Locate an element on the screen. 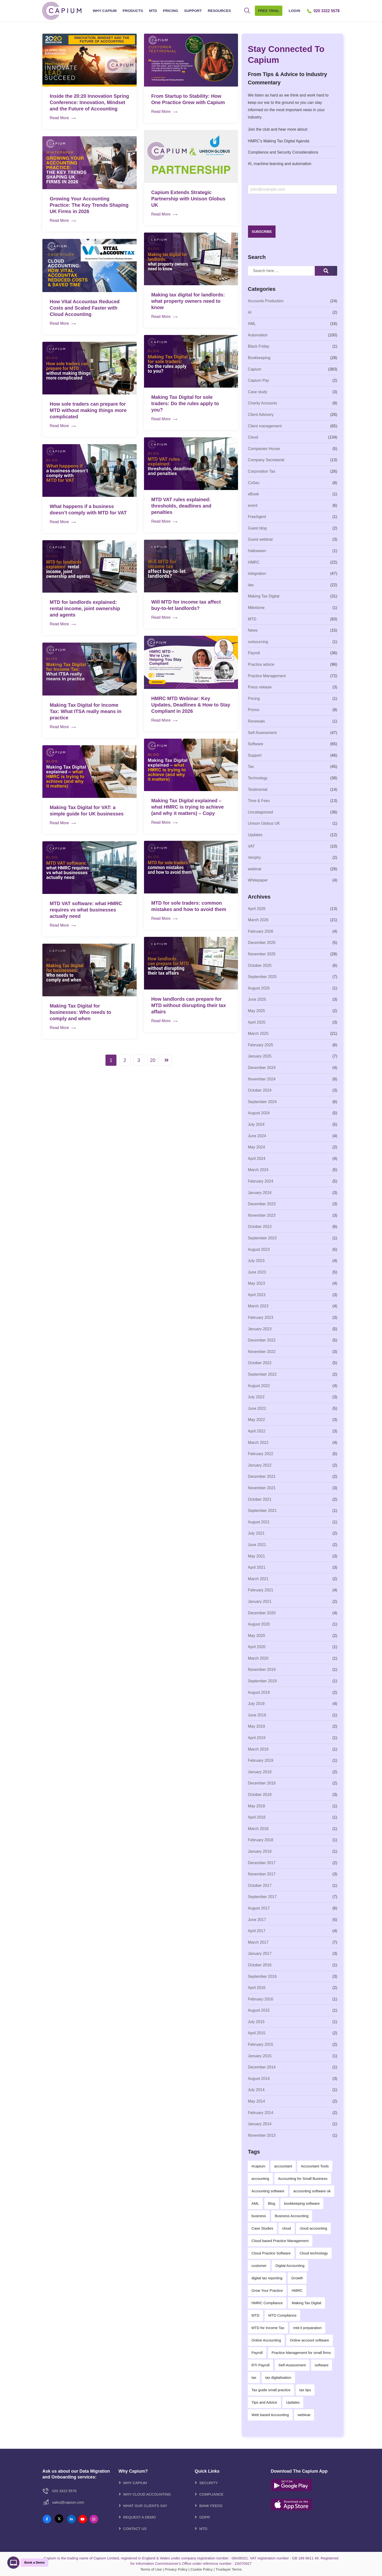  MTD VAT software: what HMRC requires vs what businesses actually need is located at coordinates (86, 910).